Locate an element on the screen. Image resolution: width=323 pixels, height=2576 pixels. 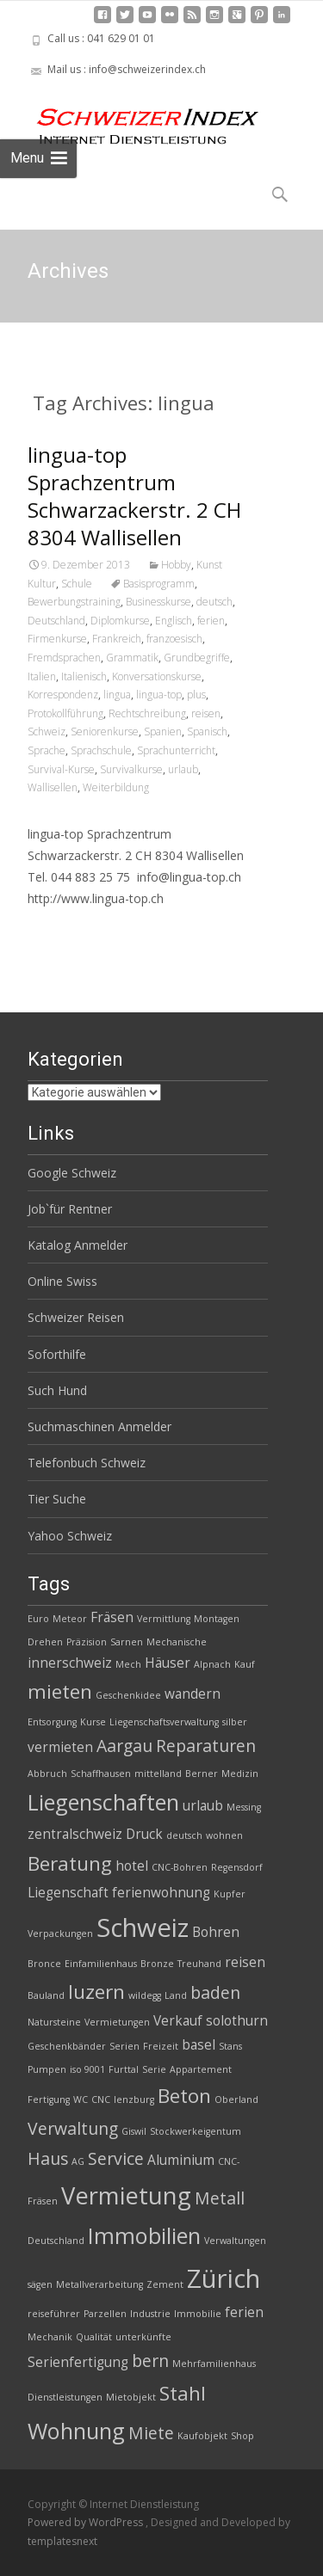
Oberland [Oberland (2 Einträge)] is located at coordinates (236, 2099).